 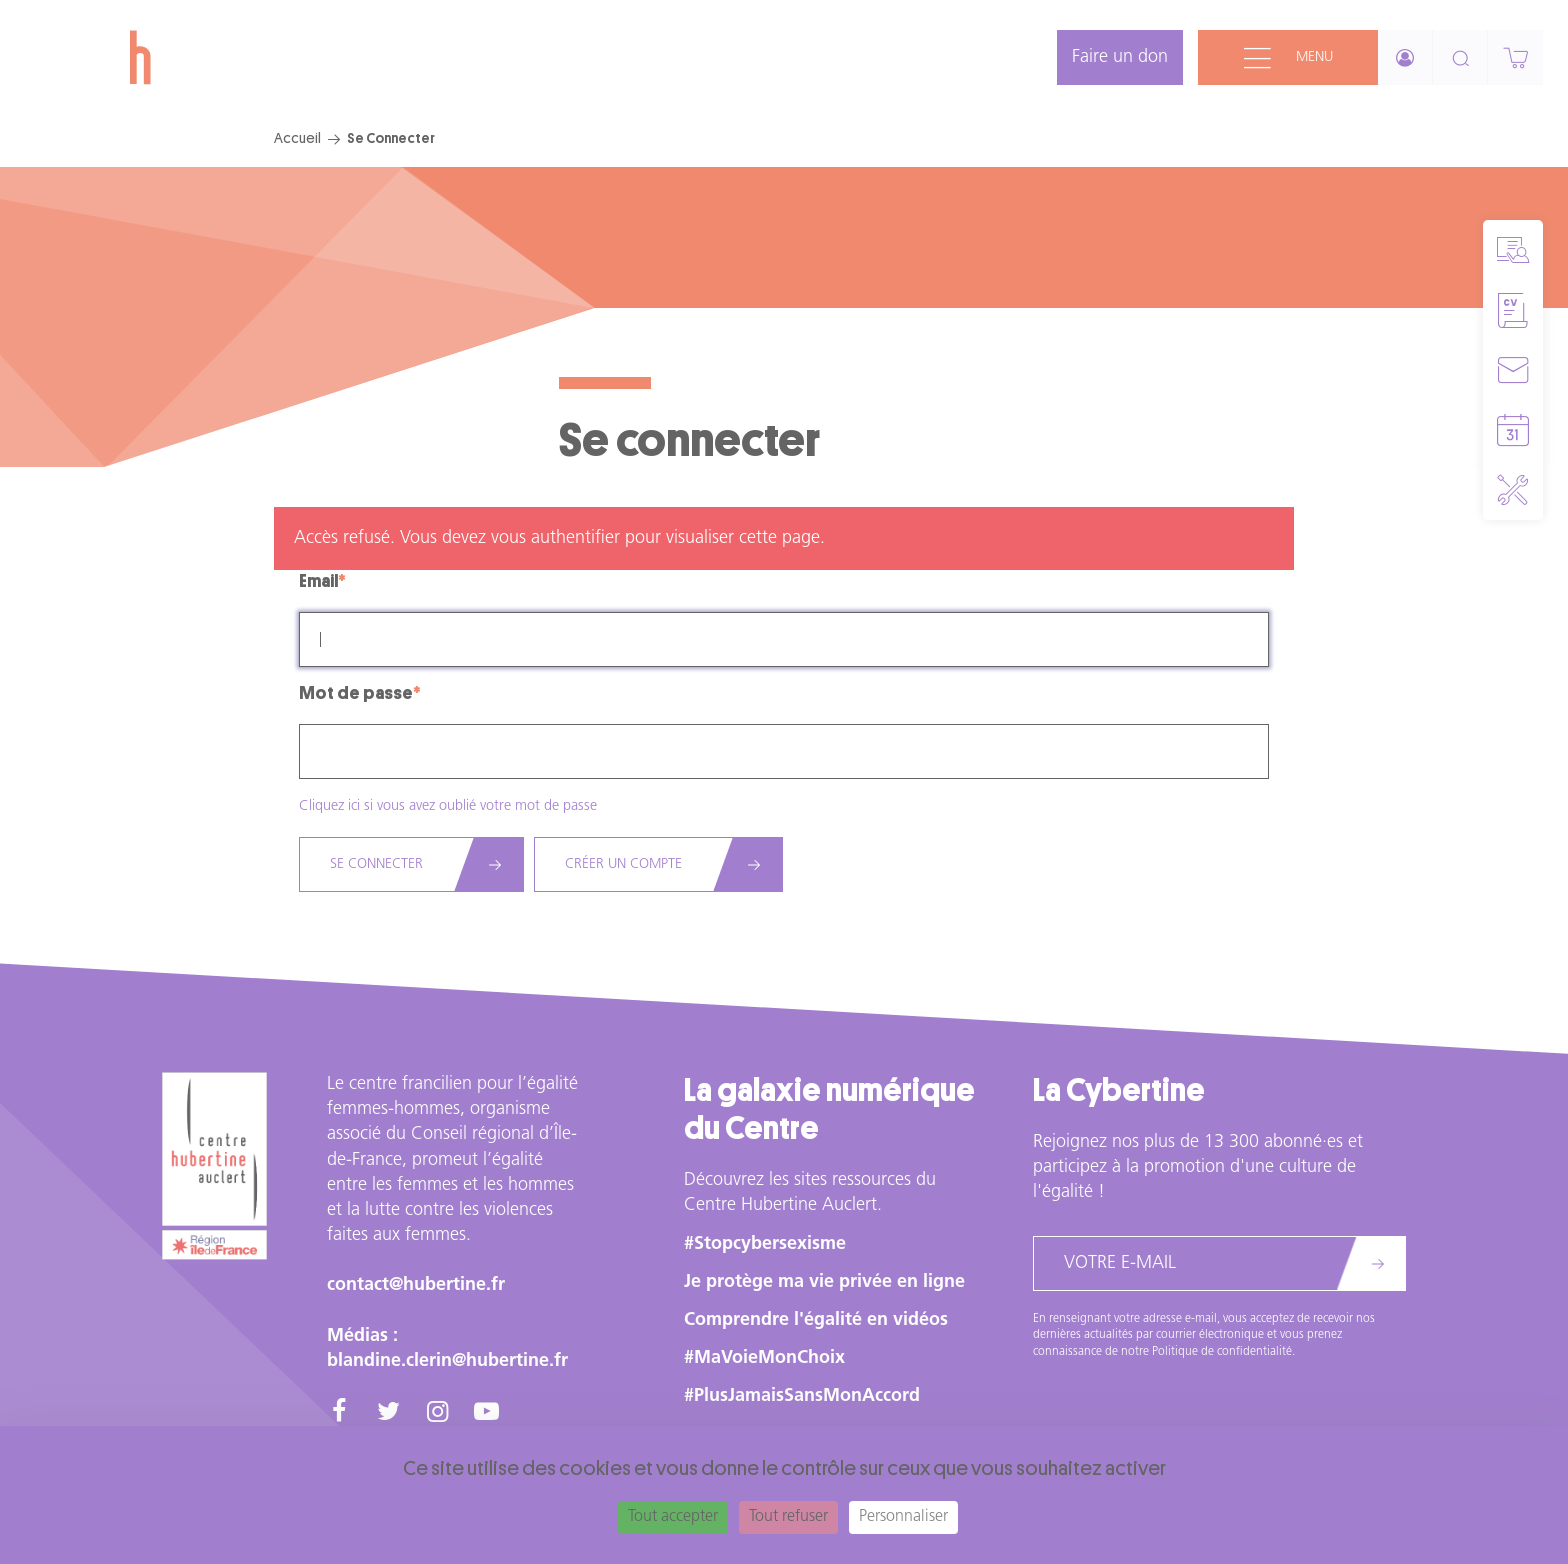 What do you see at coordinates (356, 693) in the screenshot?
I see `Mot de passe` at bounding box center [356, 693].